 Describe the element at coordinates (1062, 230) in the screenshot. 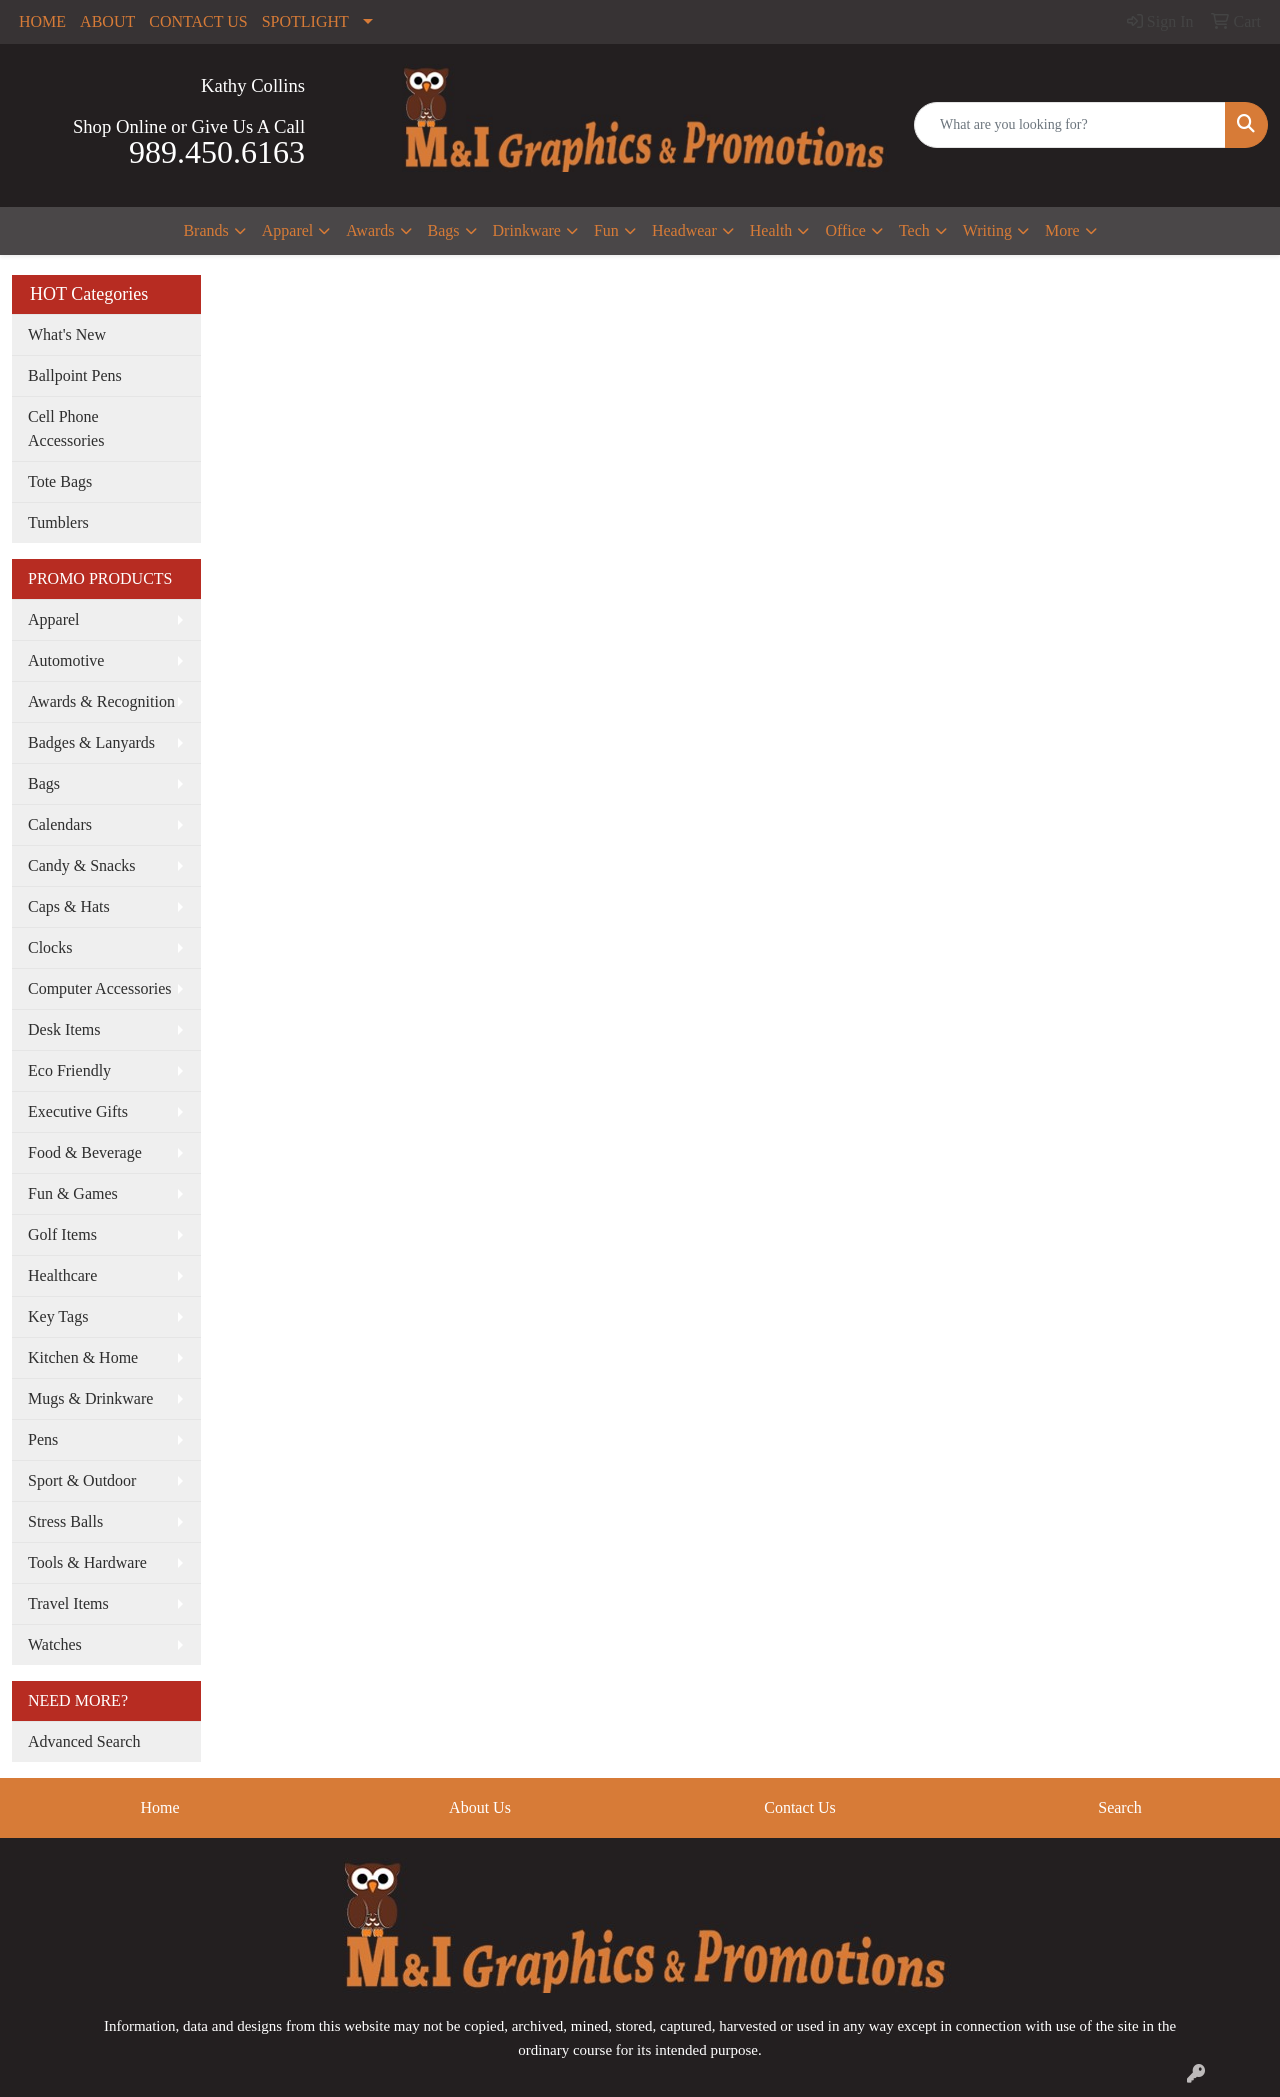

I see `More [button]` at that location.